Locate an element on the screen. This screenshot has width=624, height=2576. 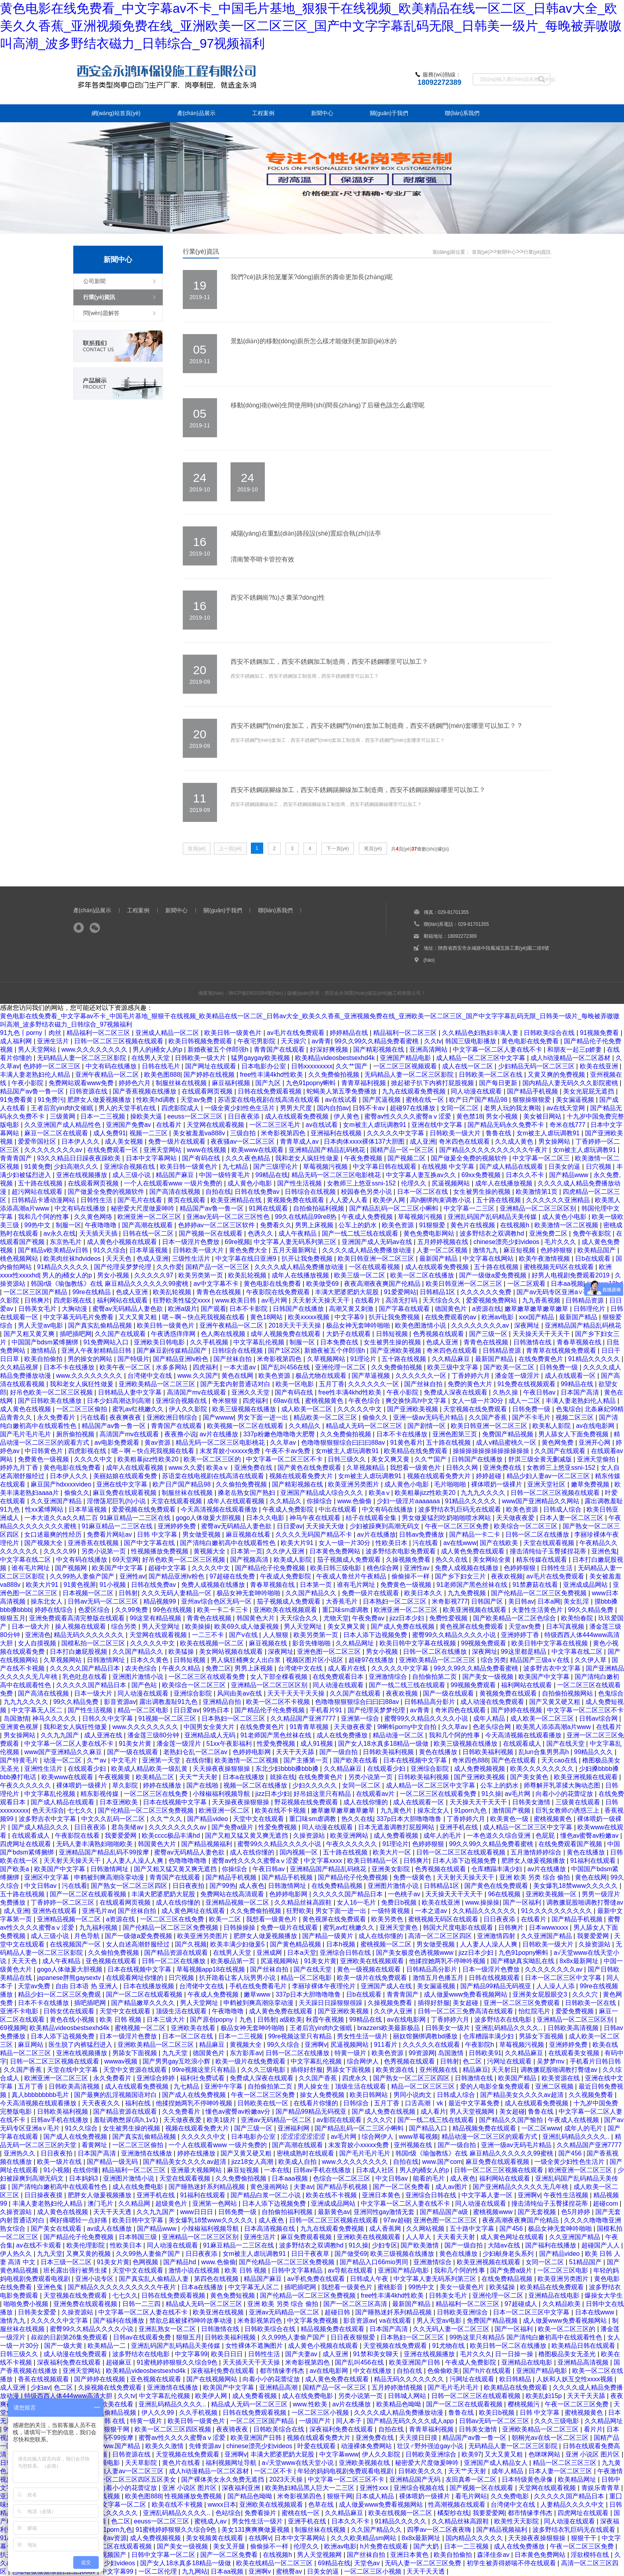
91爱爱网站 is located at coordinates (400, 1292).